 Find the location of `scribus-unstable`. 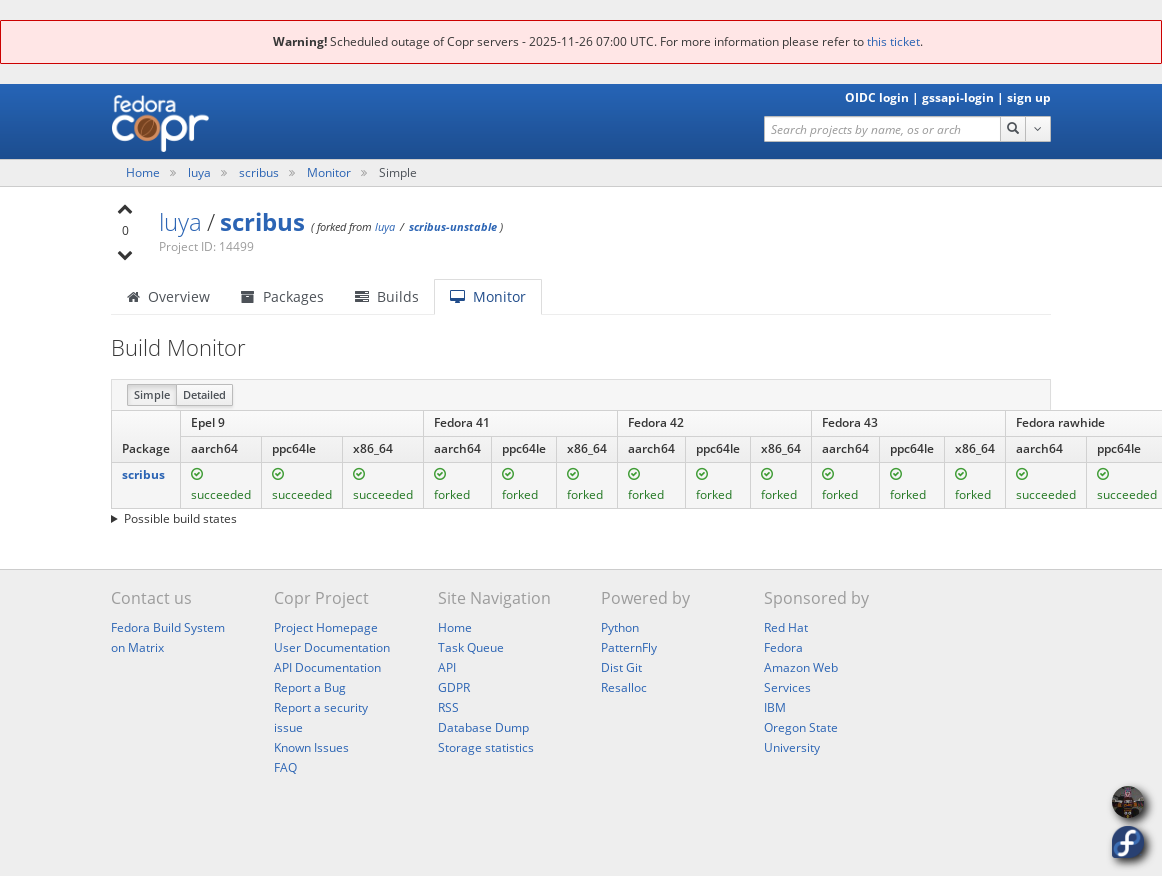

scribus-unstable is located at coordinates (453, 226).